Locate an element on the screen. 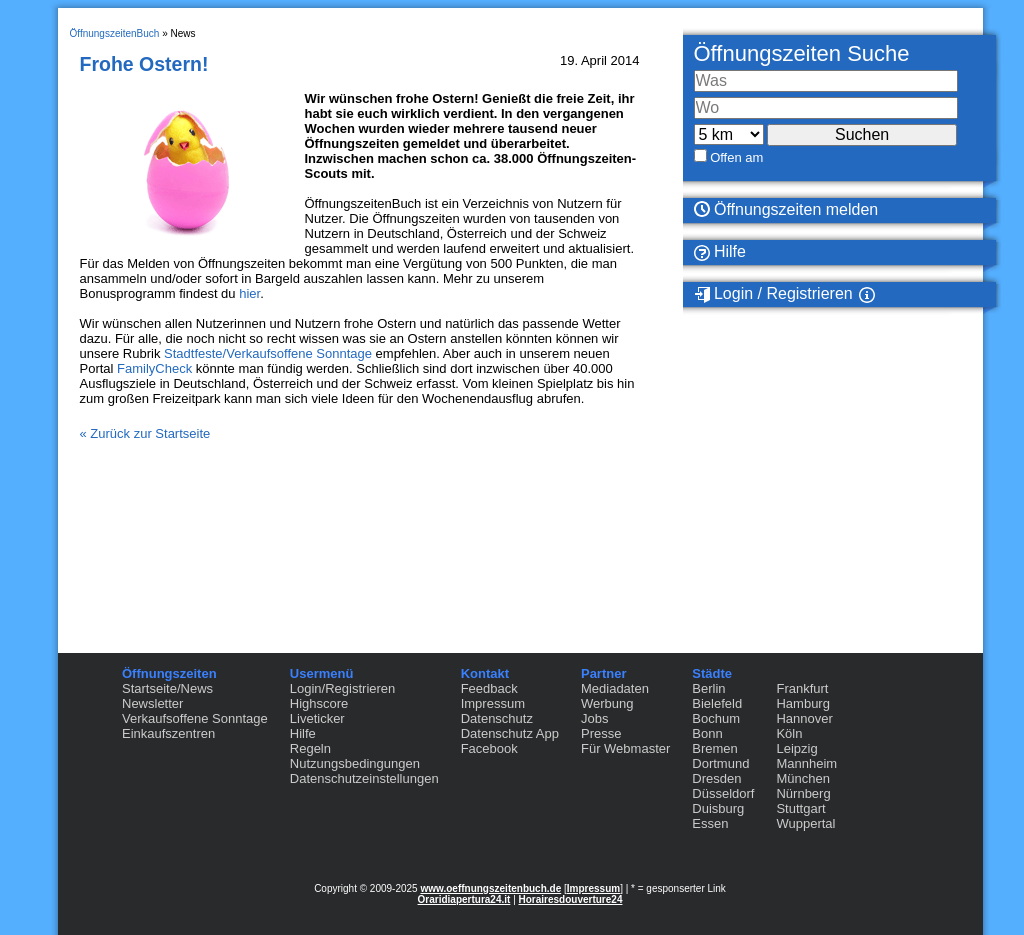  Verkaufsoffene Sonntage is located at coordinates (195, 718).